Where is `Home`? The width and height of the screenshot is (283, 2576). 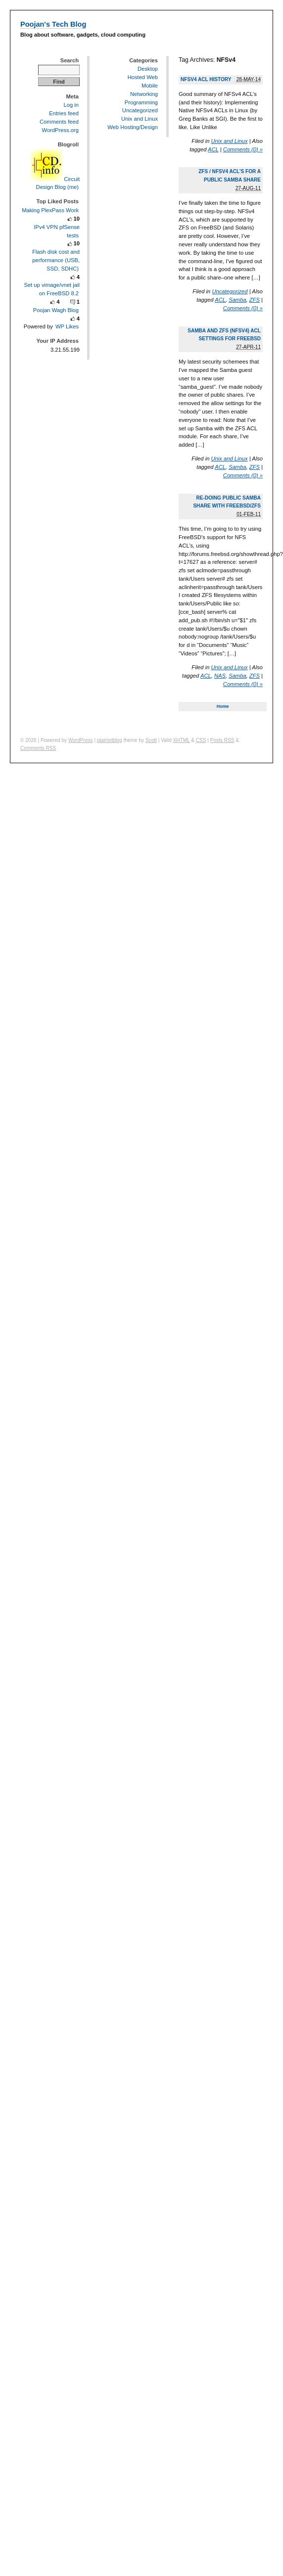
Home is located at coordinates (223, 706).